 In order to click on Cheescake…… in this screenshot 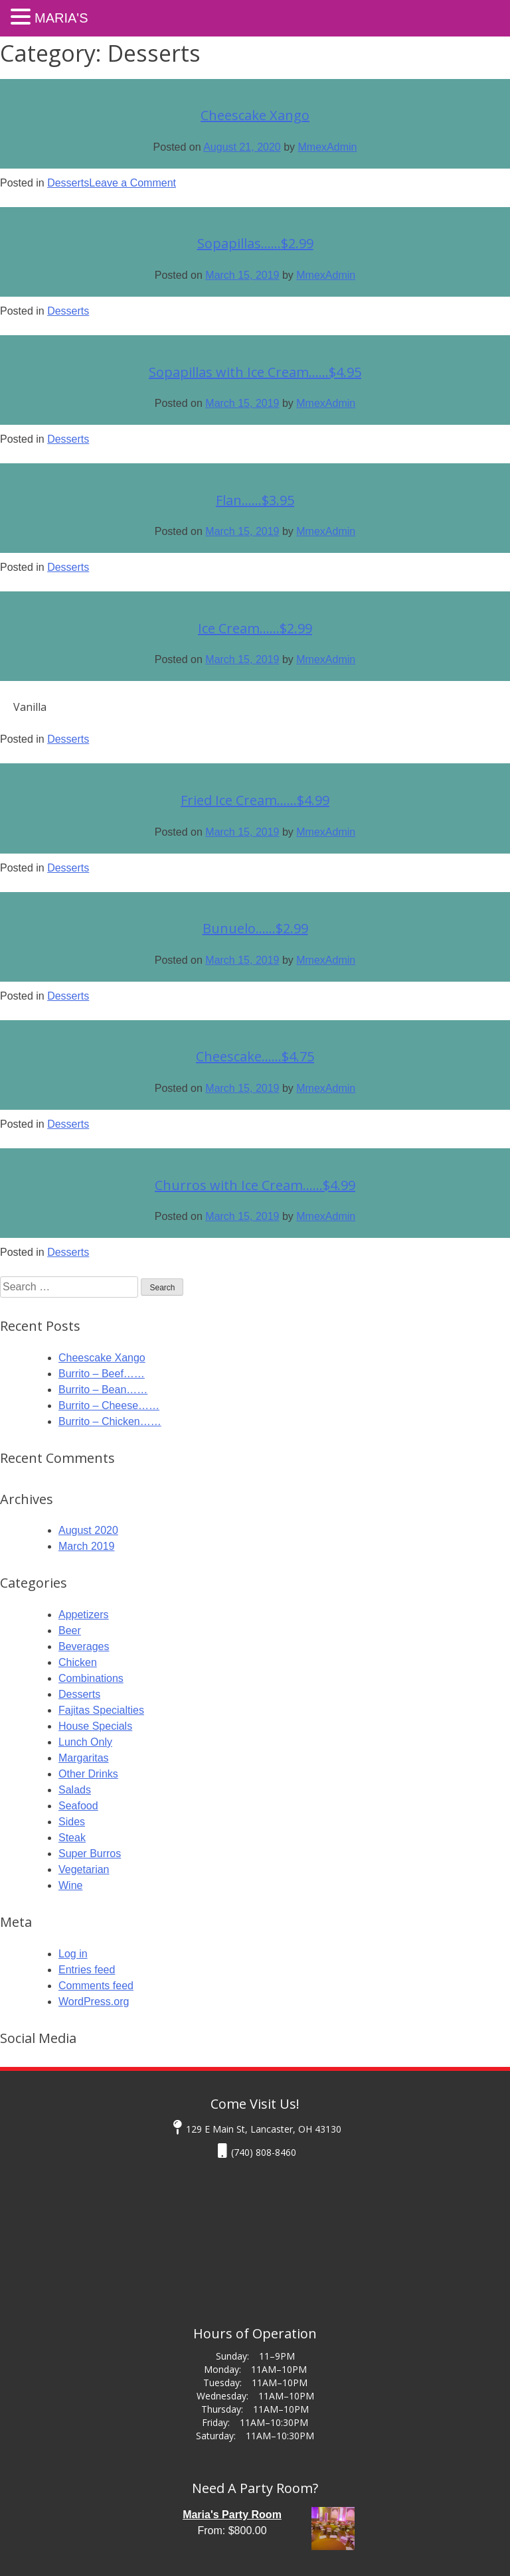, I will do `click(255, 1056)`.